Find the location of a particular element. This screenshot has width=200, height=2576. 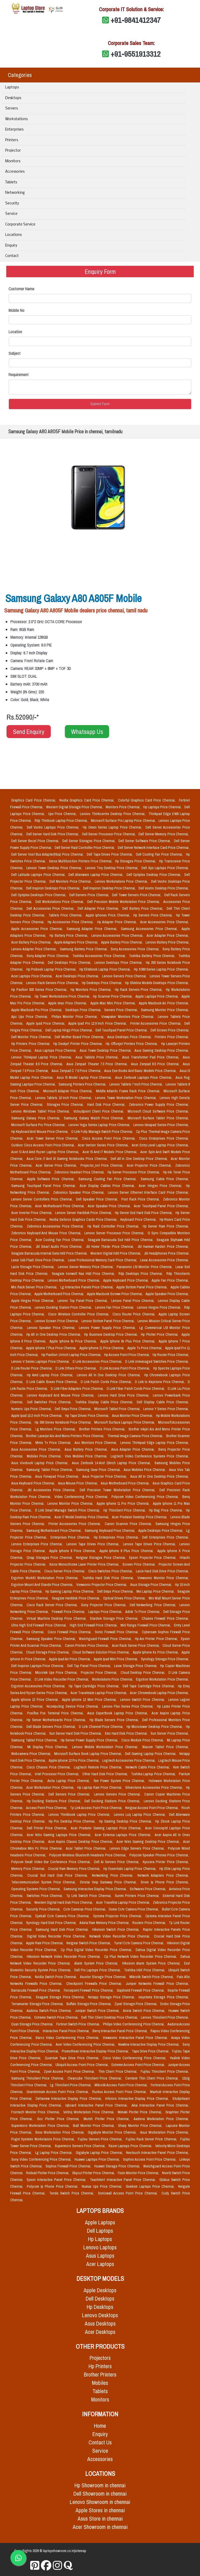

Acer Workstation Price Chennai, is located at coordinates (50, 1787).